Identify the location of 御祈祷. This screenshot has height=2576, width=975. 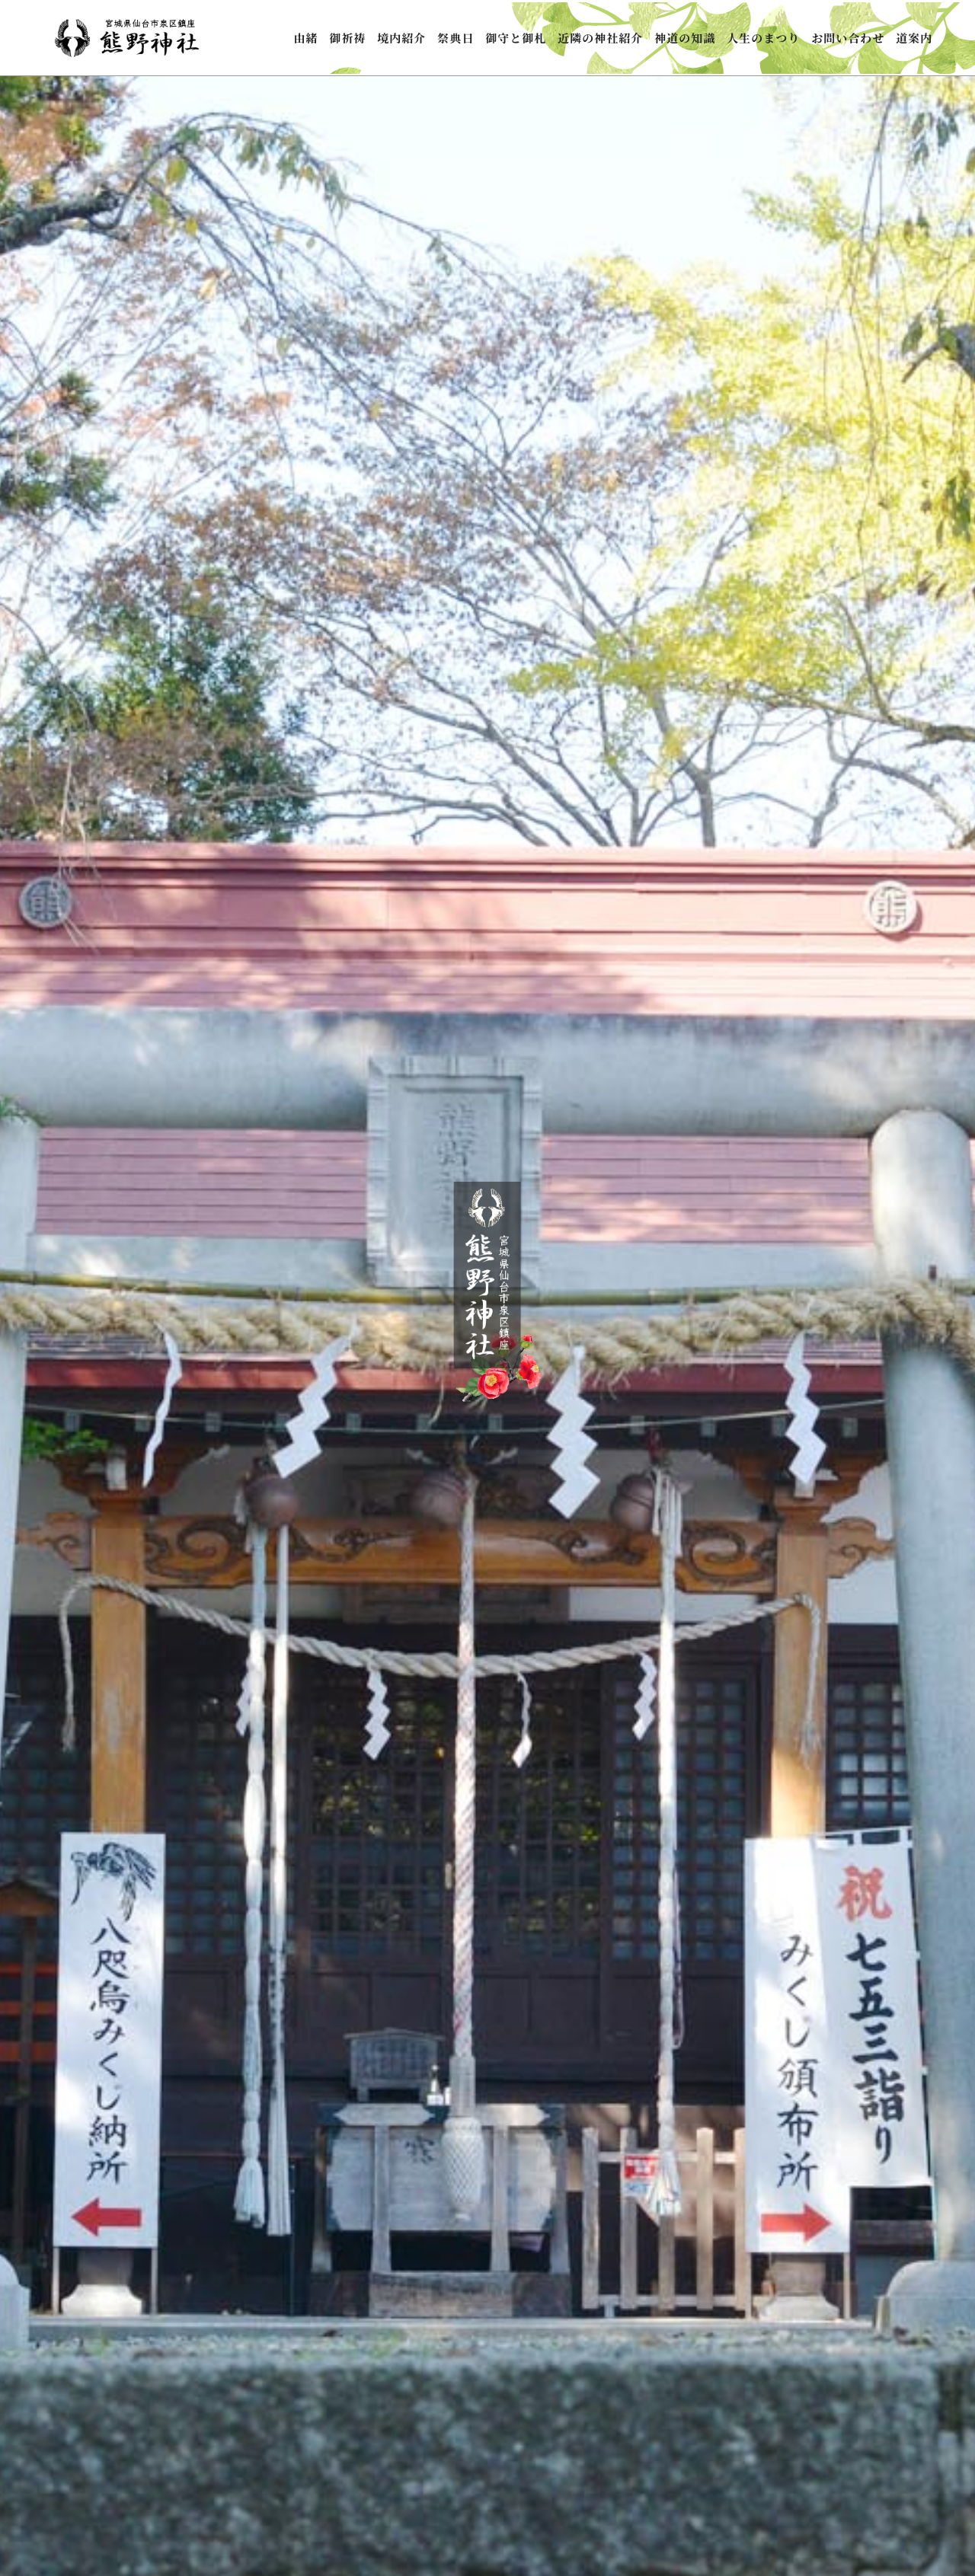
(347, 38).